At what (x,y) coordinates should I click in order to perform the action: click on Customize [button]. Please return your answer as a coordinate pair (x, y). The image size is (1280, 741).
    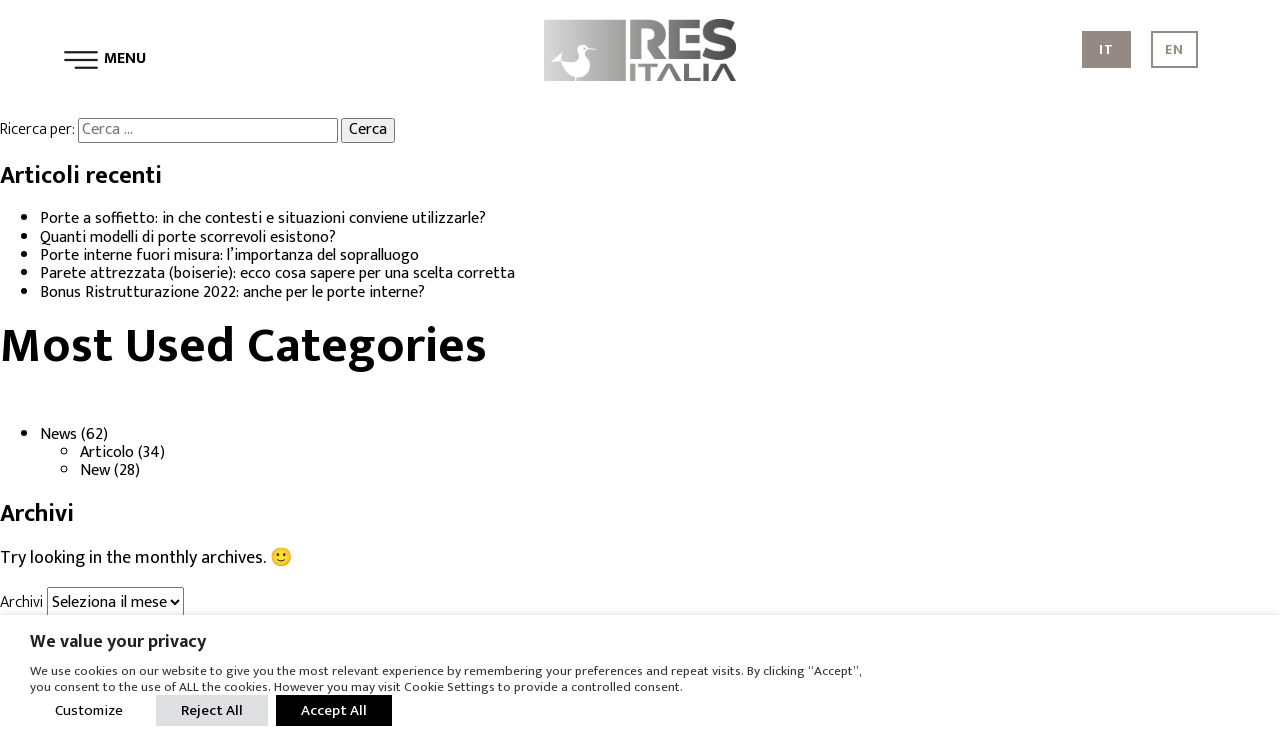
    Looking at the image, I should click on (89, 710).